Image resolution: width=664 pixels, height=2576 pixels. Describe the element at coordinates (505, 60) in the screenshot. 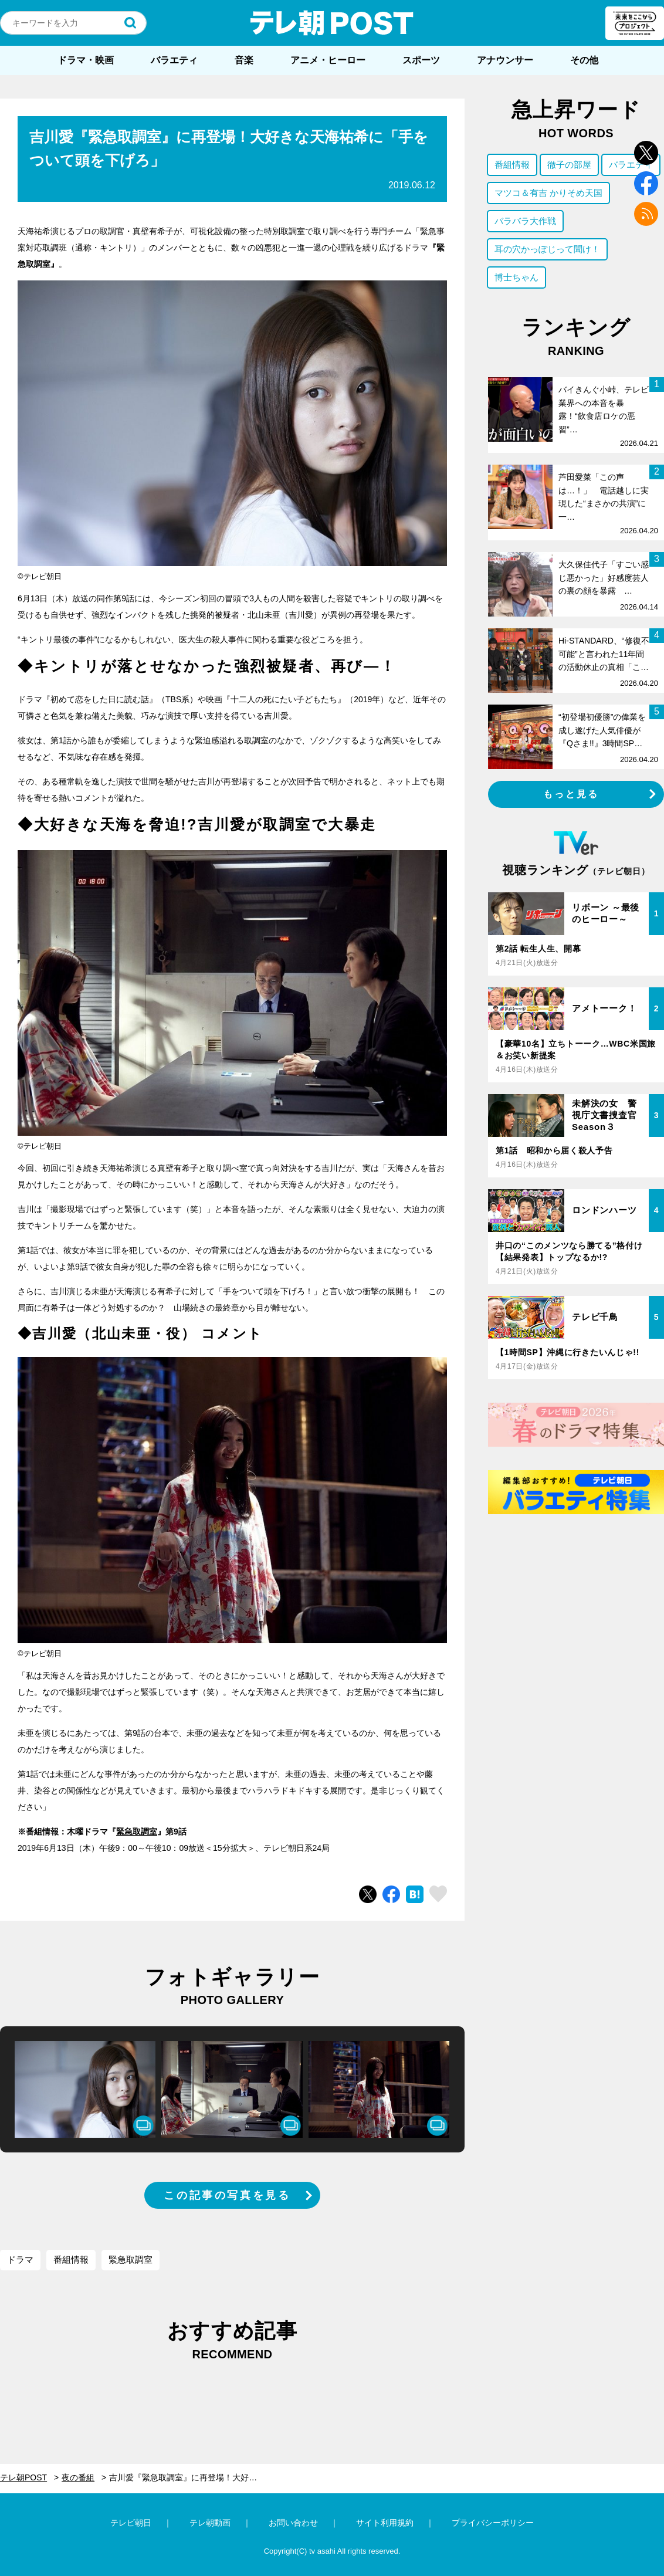

I see `アナウンサー` at that location.